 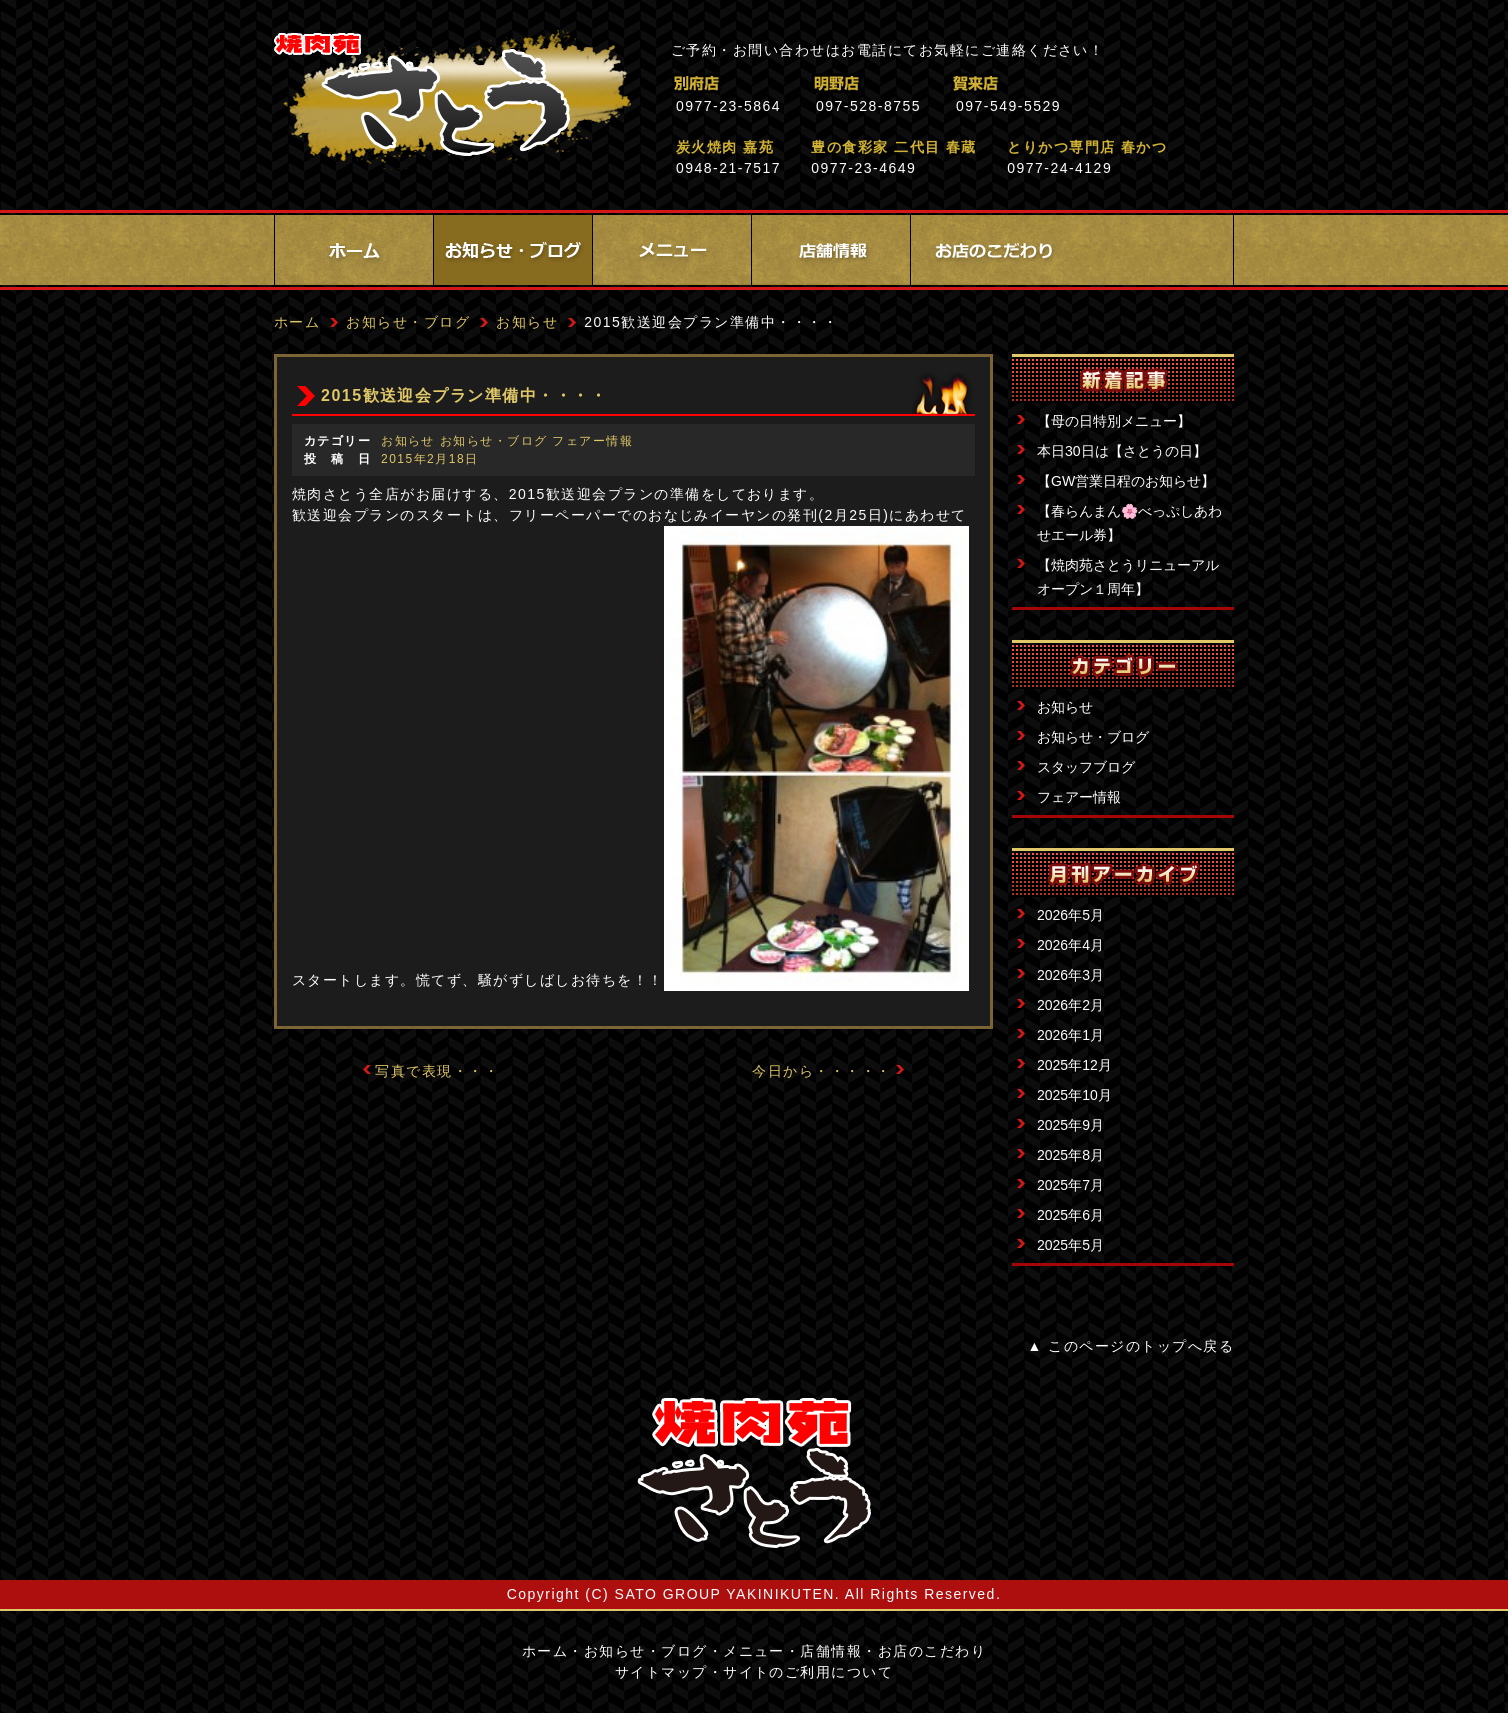 I want to click on サイトロゴ, so click(x=754, y=1473).